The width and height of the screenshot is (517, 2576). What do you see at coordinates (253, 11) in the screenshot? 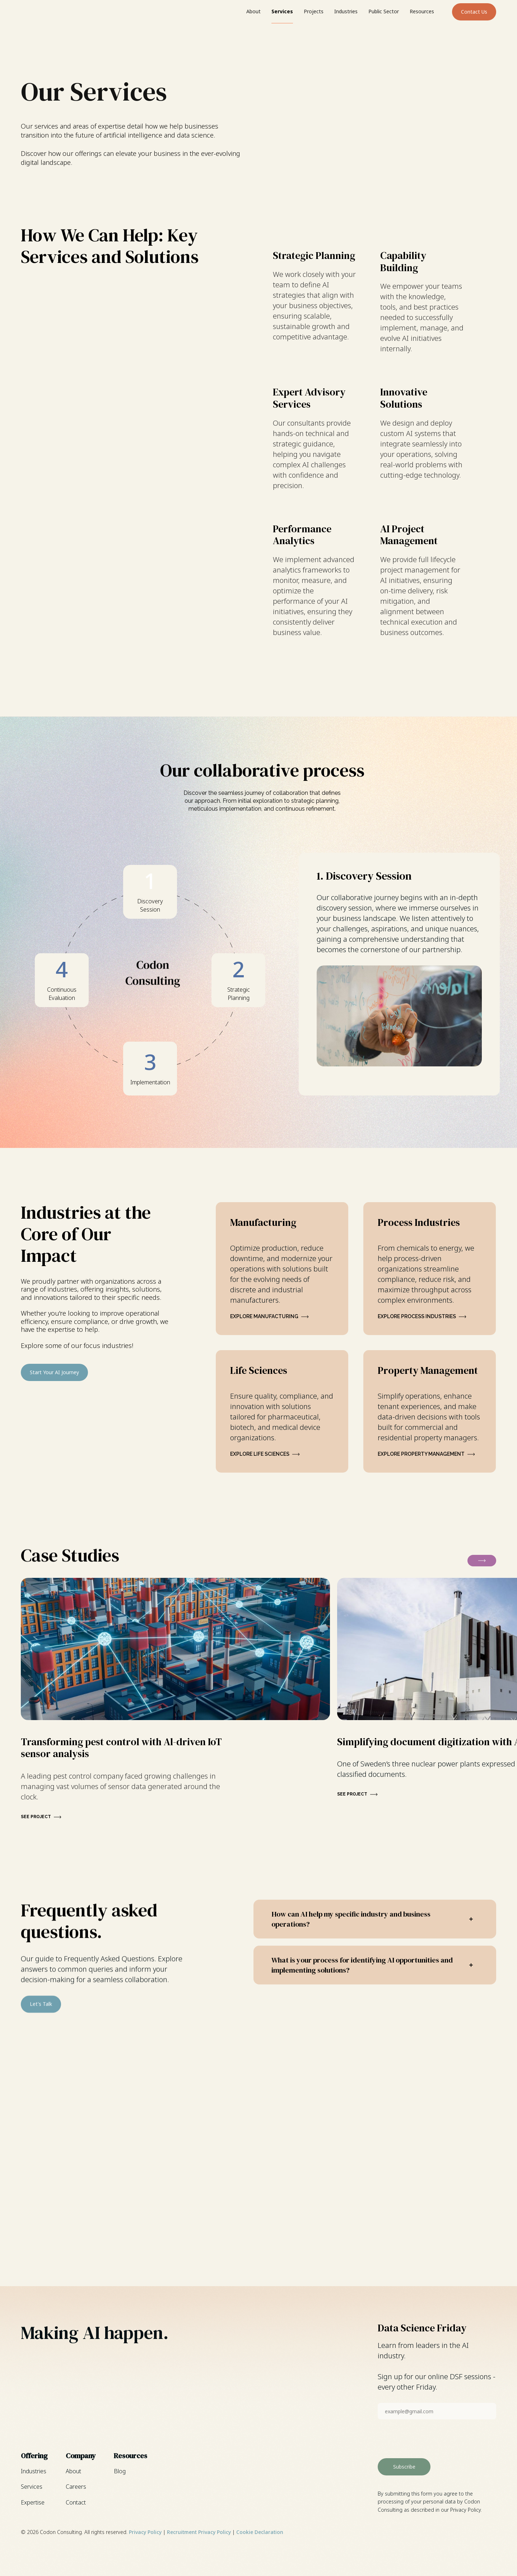
I see `About` at bounding box center [253, 11].